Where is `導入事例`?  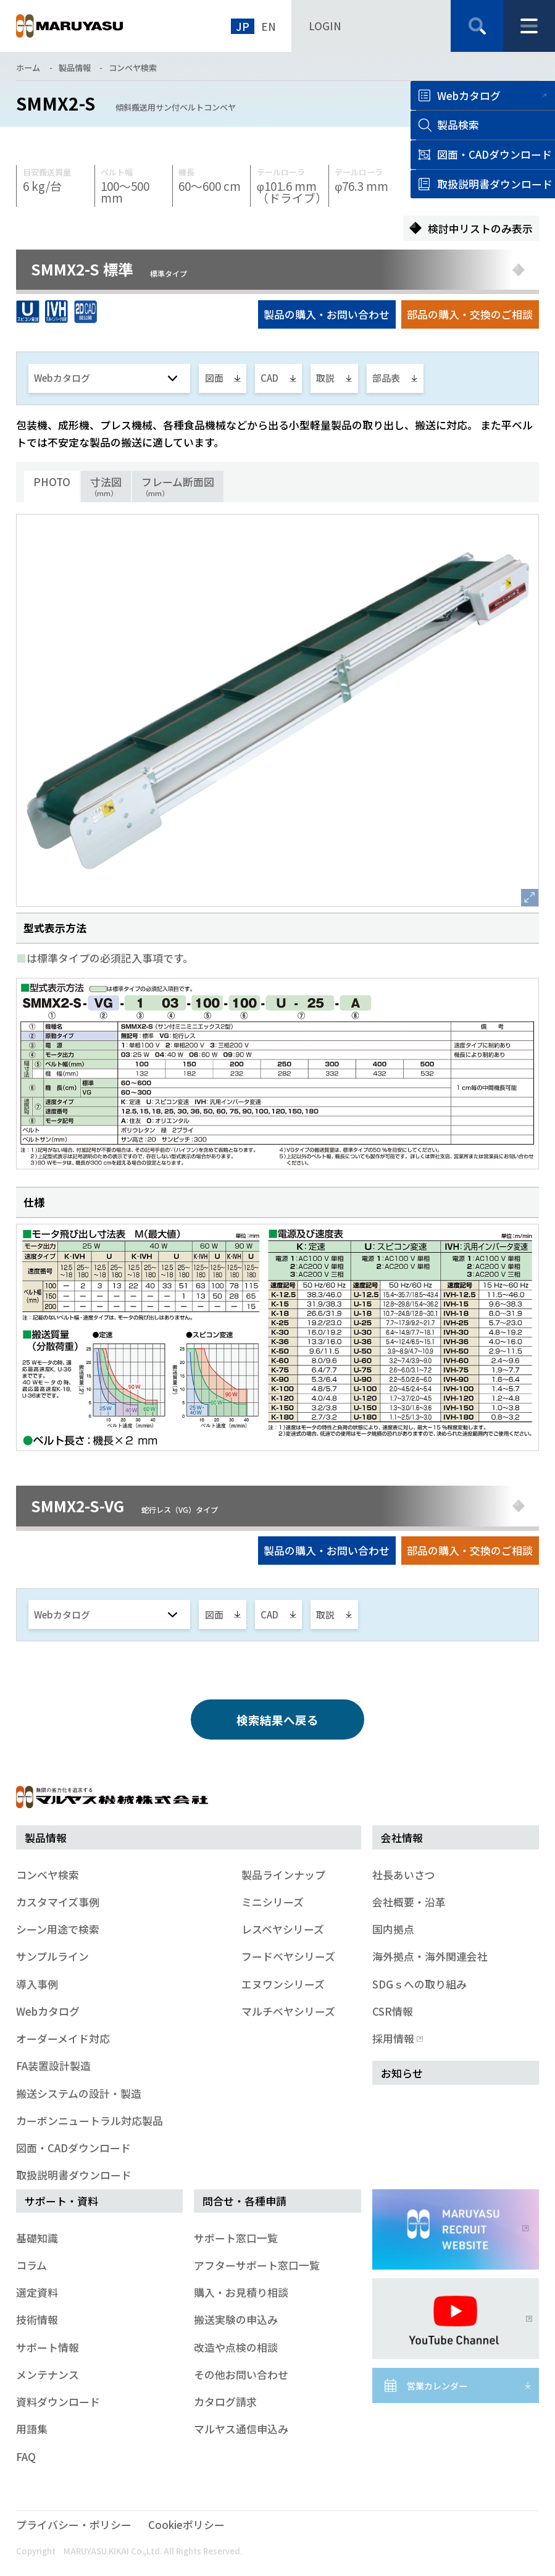
導入事例 is located at coordinates (37, 1984).